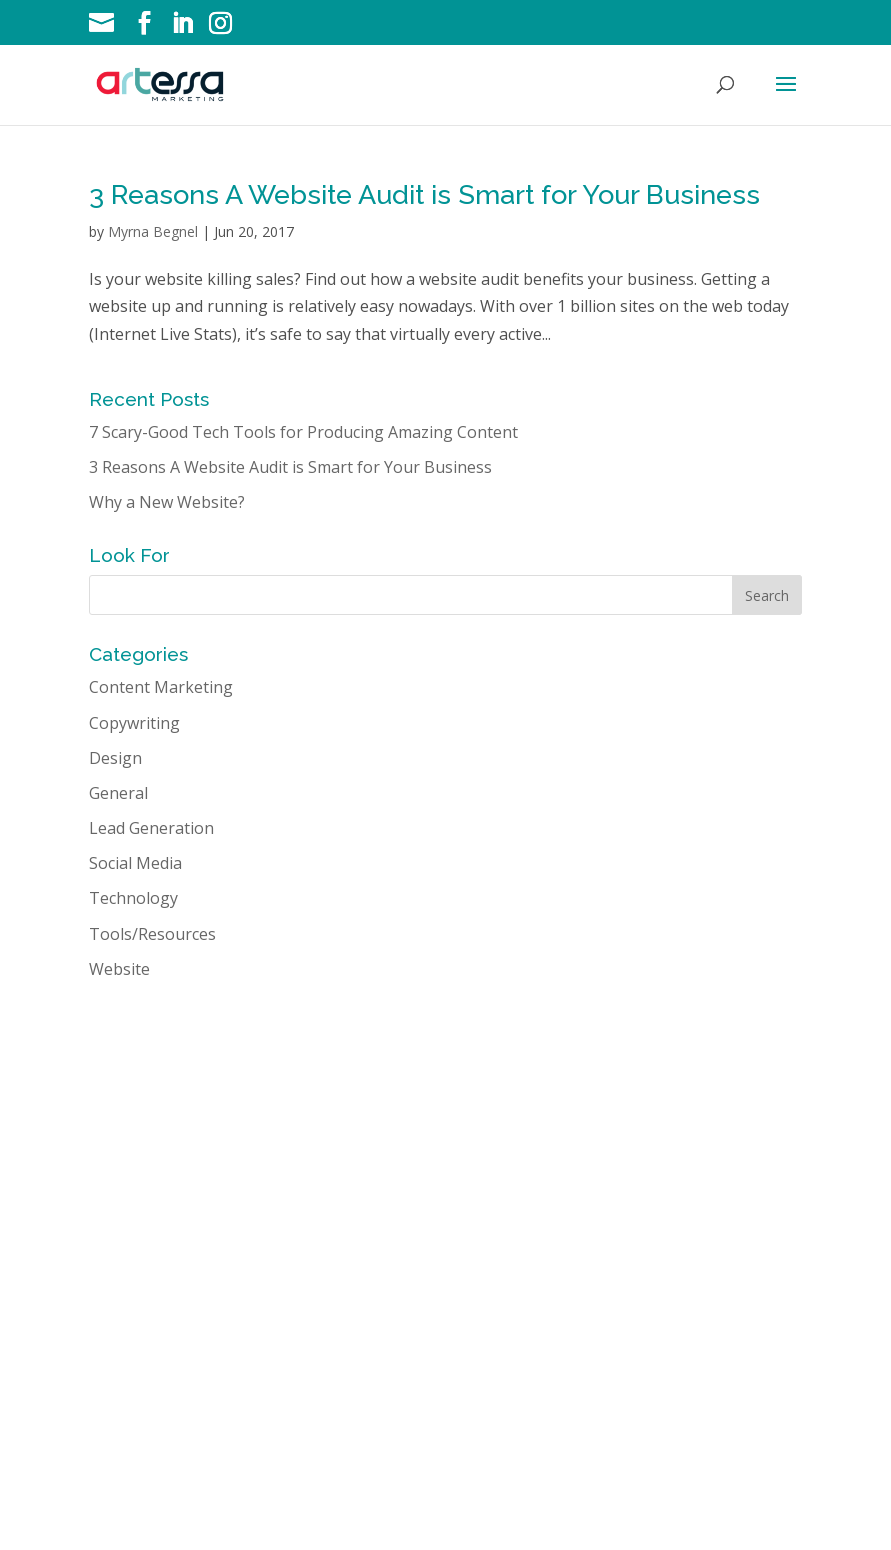  Describe the element at coordinates (152, 934) in the screenshot. I see `Tools/Resources` at that location.